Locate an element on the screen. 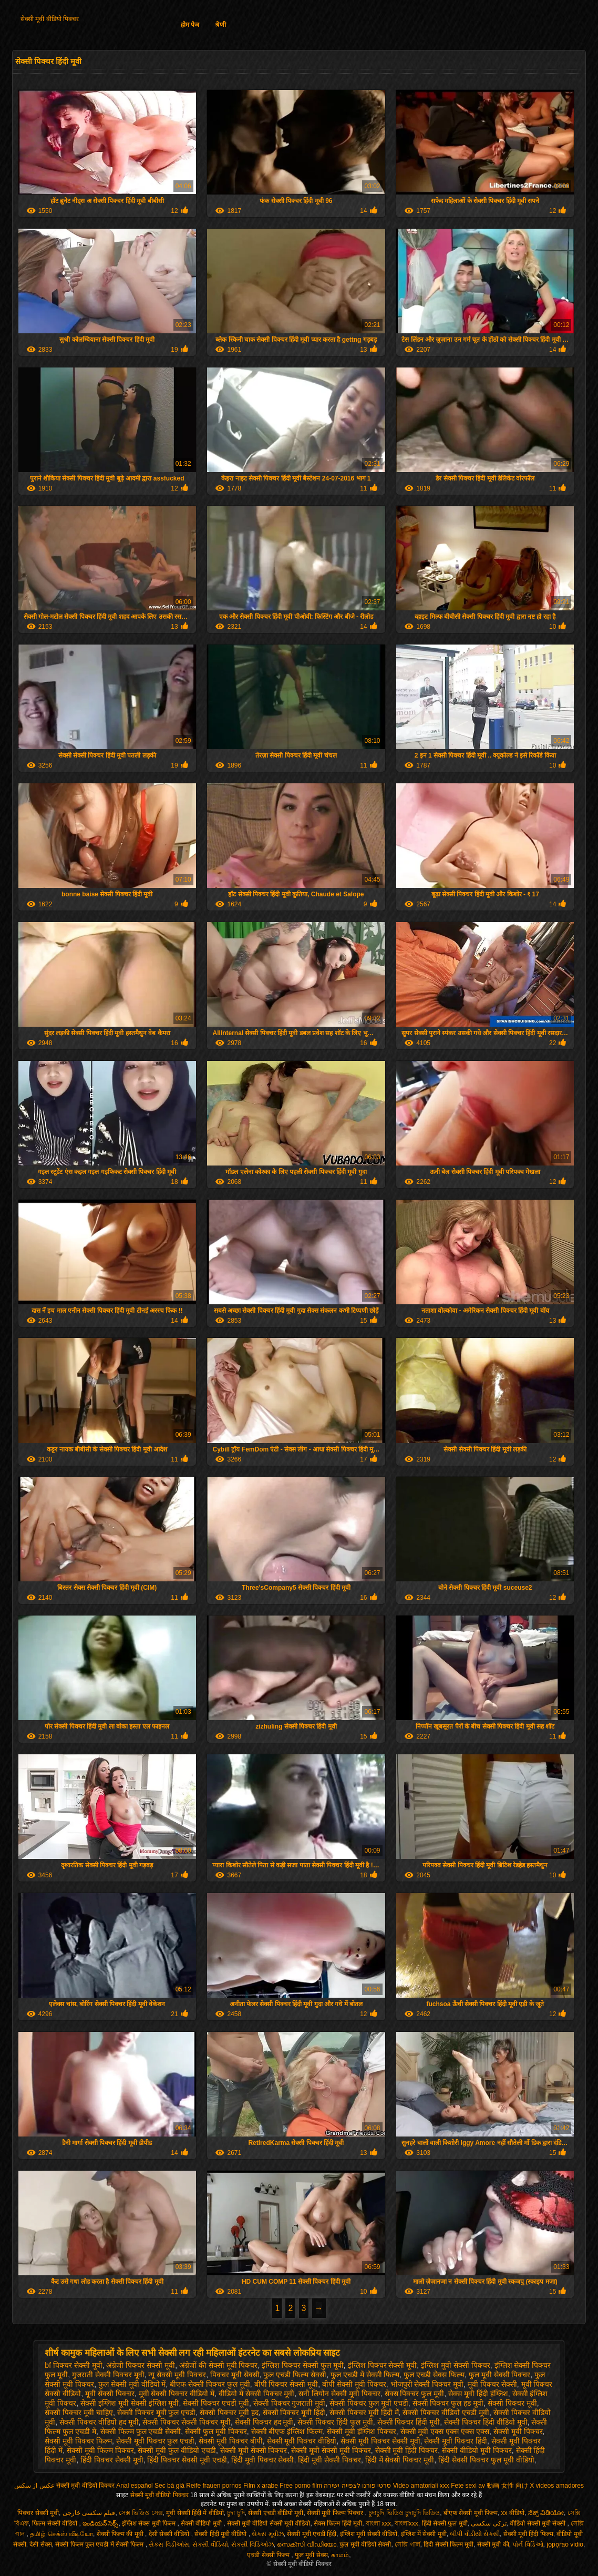  फुल सेक्सी मूवी वीडियो में is located at coordinates (132, 2384).